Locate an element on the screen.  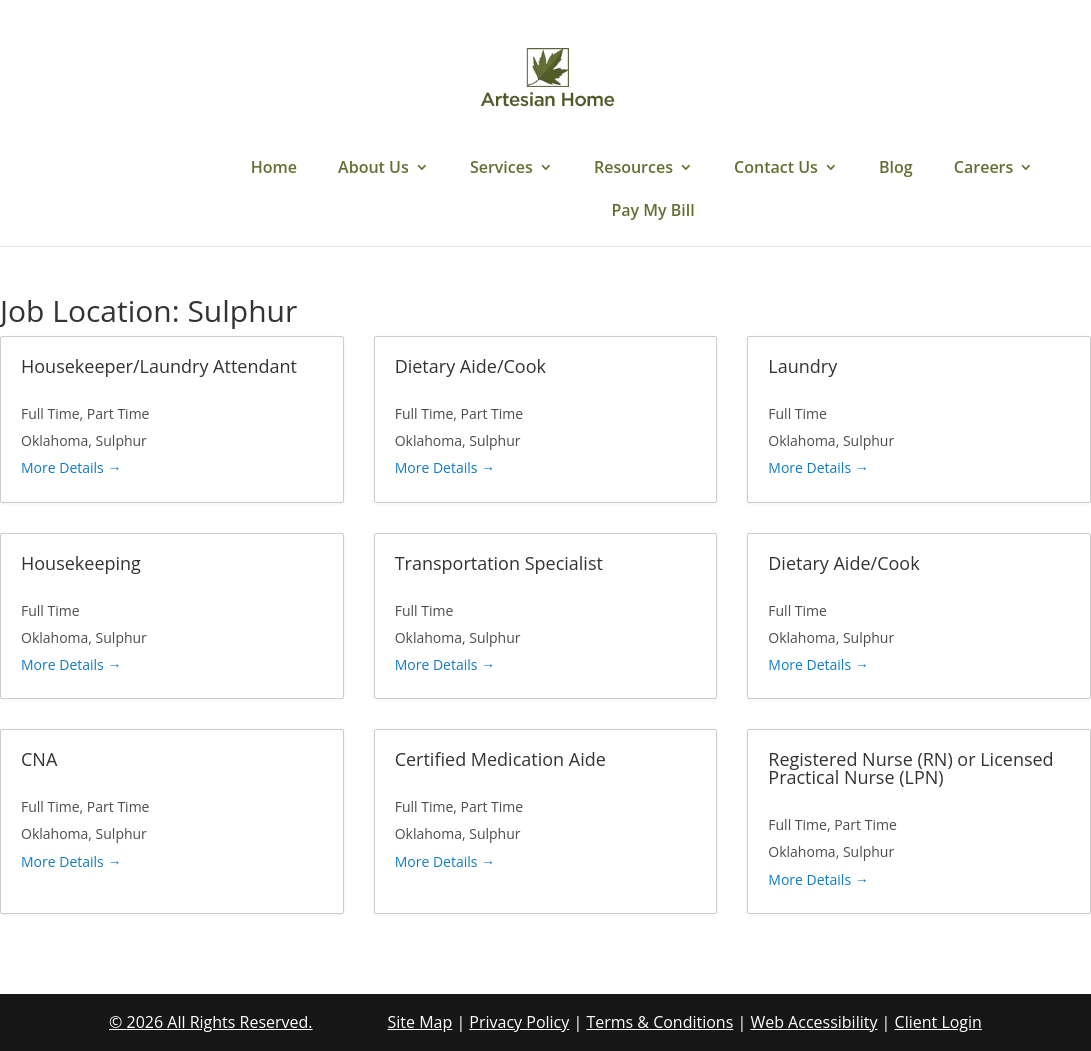
Services [link] is located at coordinates (501, 169).